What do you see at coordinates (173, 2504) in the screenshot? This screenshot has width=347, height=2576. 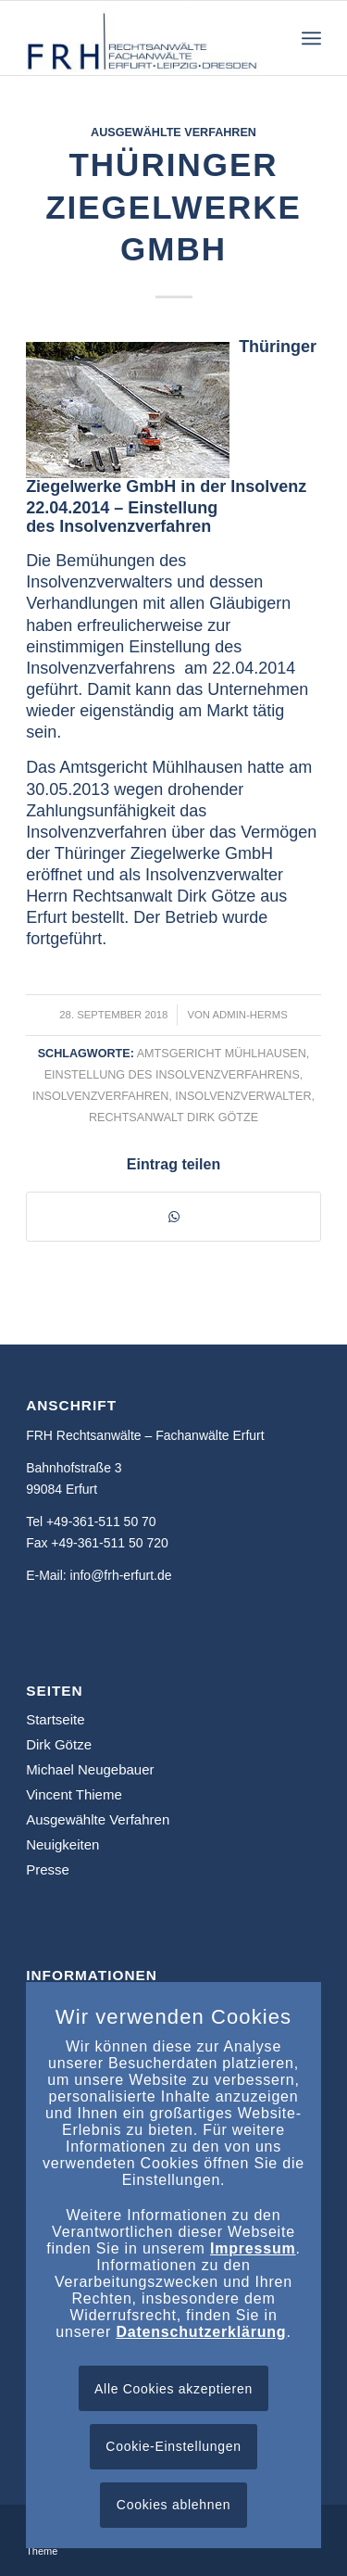 I see `Cookies ablehnen` at bounding box center [173, 2504].